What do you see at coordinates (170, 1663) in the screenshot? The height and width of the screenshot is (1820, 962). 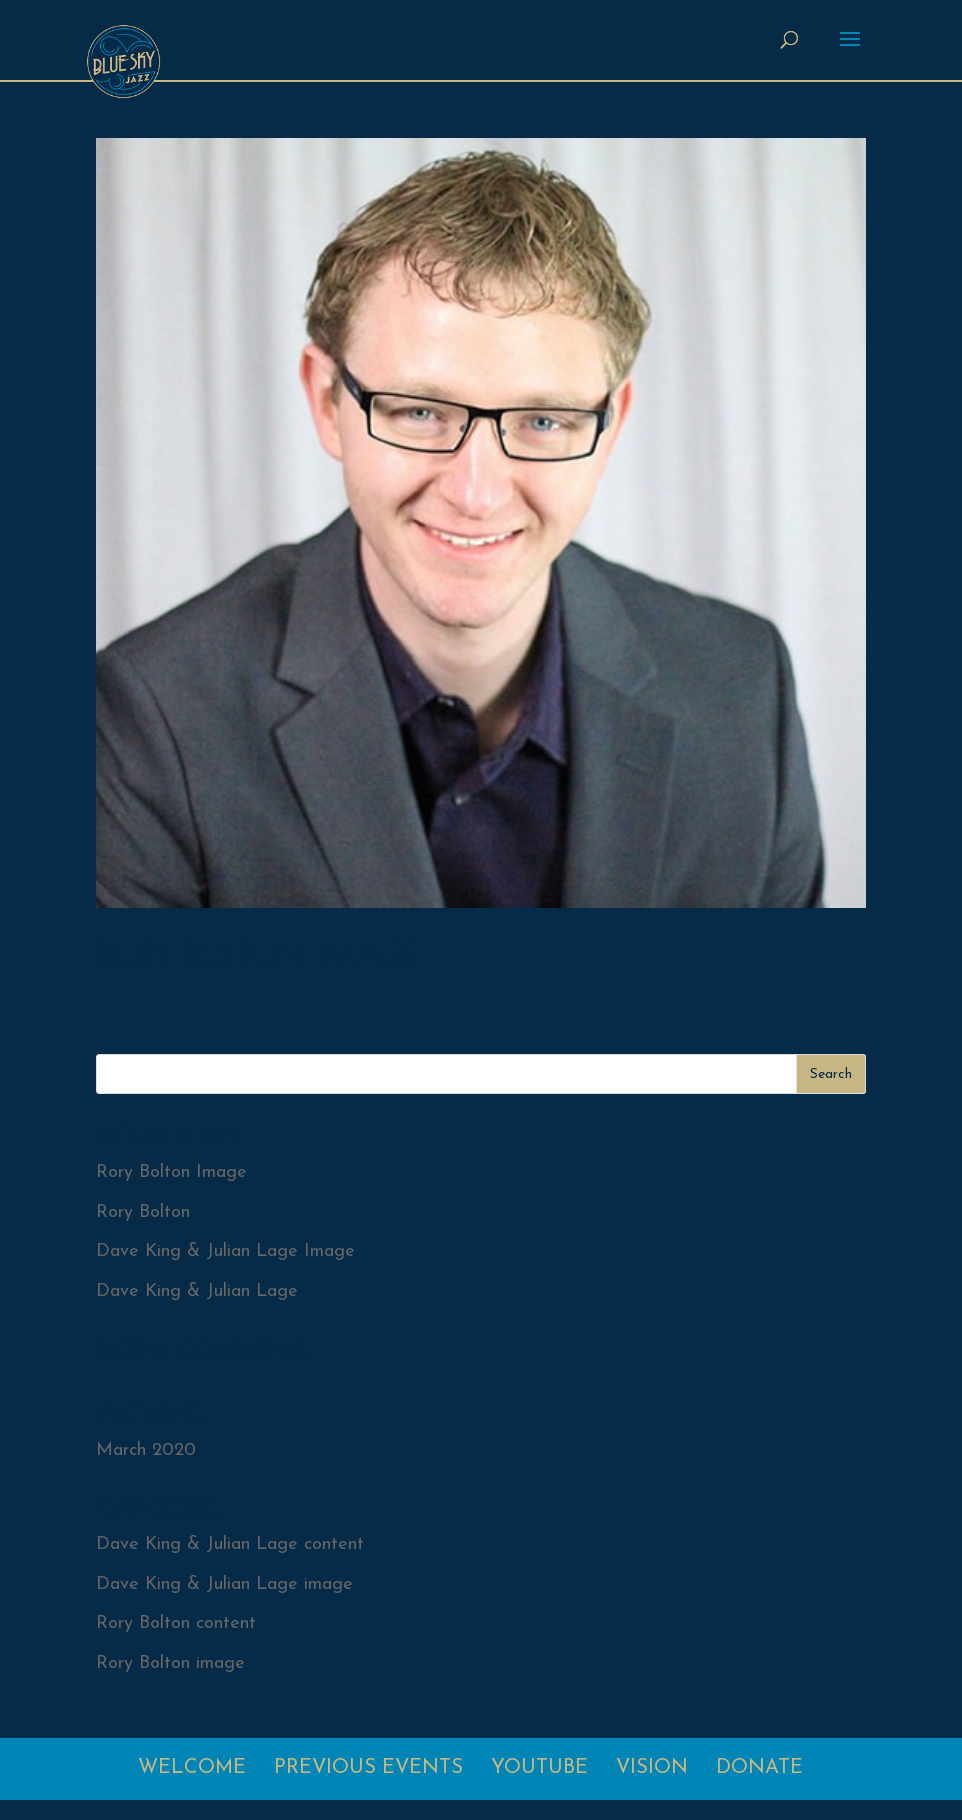 I see `Rory Bolton image` at bounding box center [170, 1663].